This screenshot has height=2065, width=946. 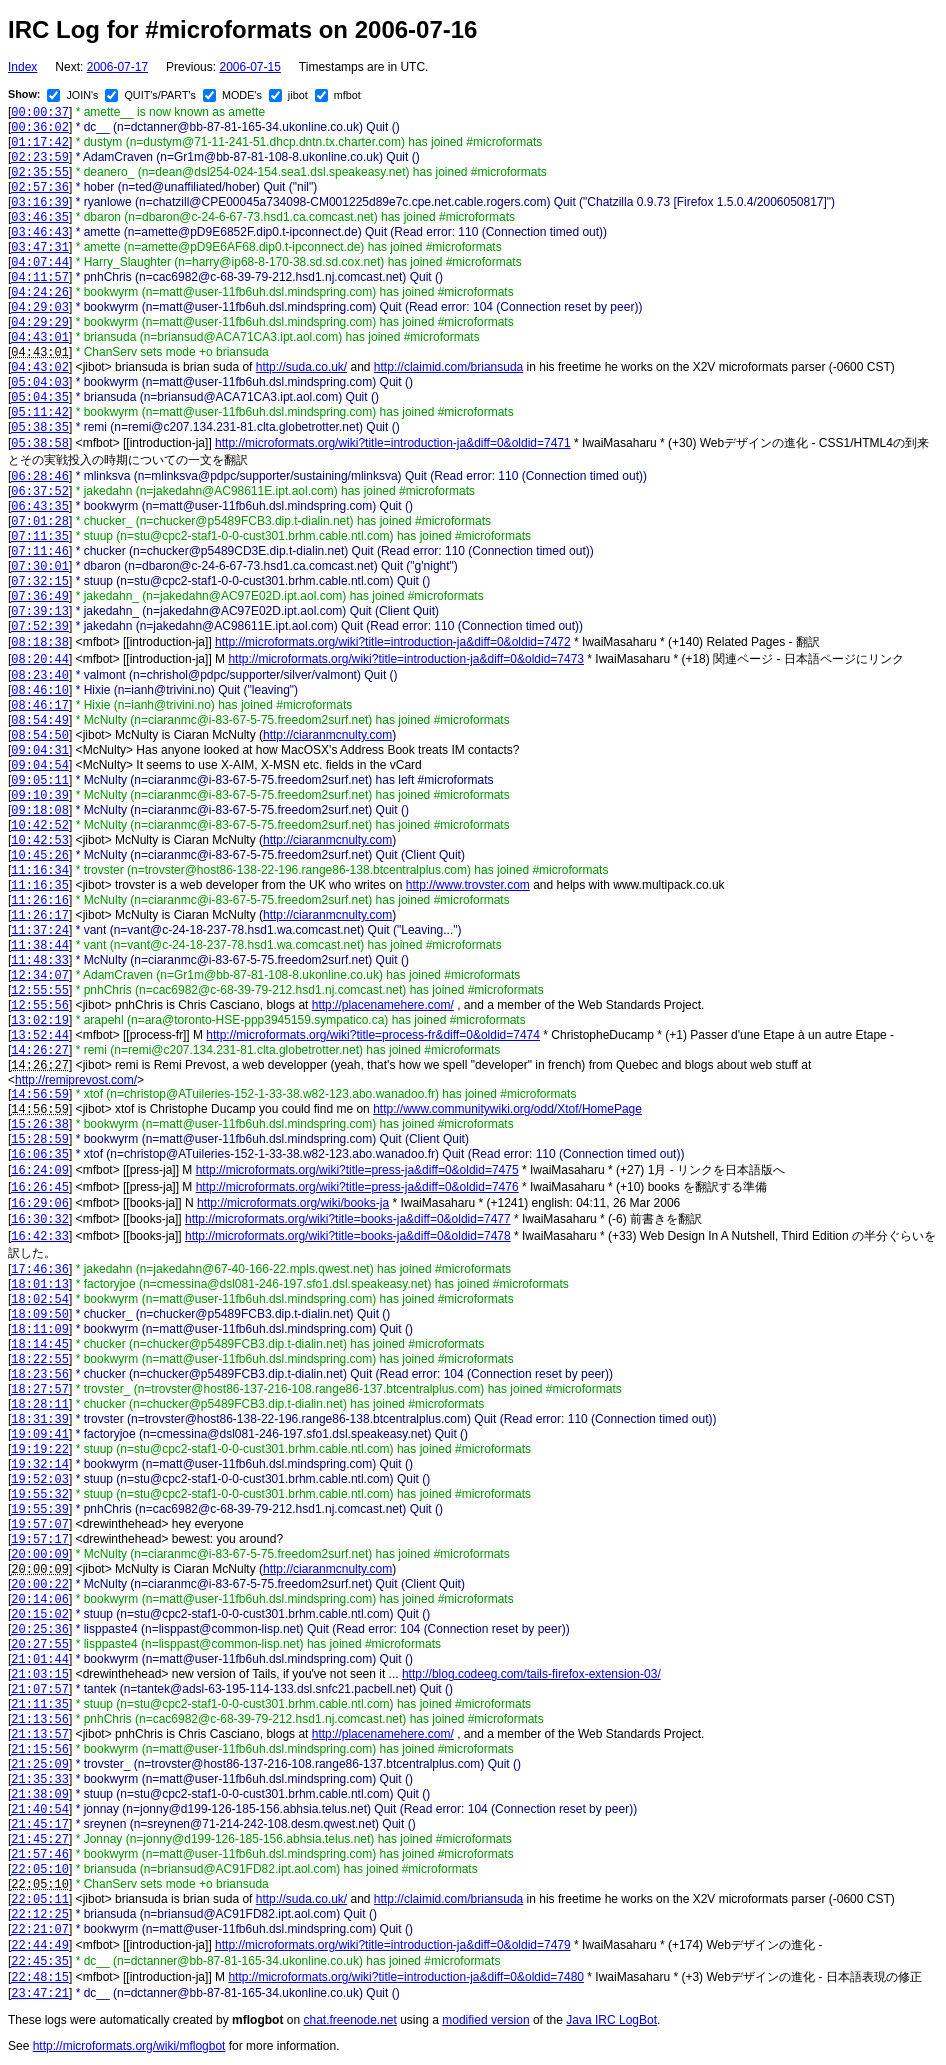 I want to click on http://microformats.org/wiki?title=process-fr&diff=0&oldid=7474, so click(x=373, y=1035).